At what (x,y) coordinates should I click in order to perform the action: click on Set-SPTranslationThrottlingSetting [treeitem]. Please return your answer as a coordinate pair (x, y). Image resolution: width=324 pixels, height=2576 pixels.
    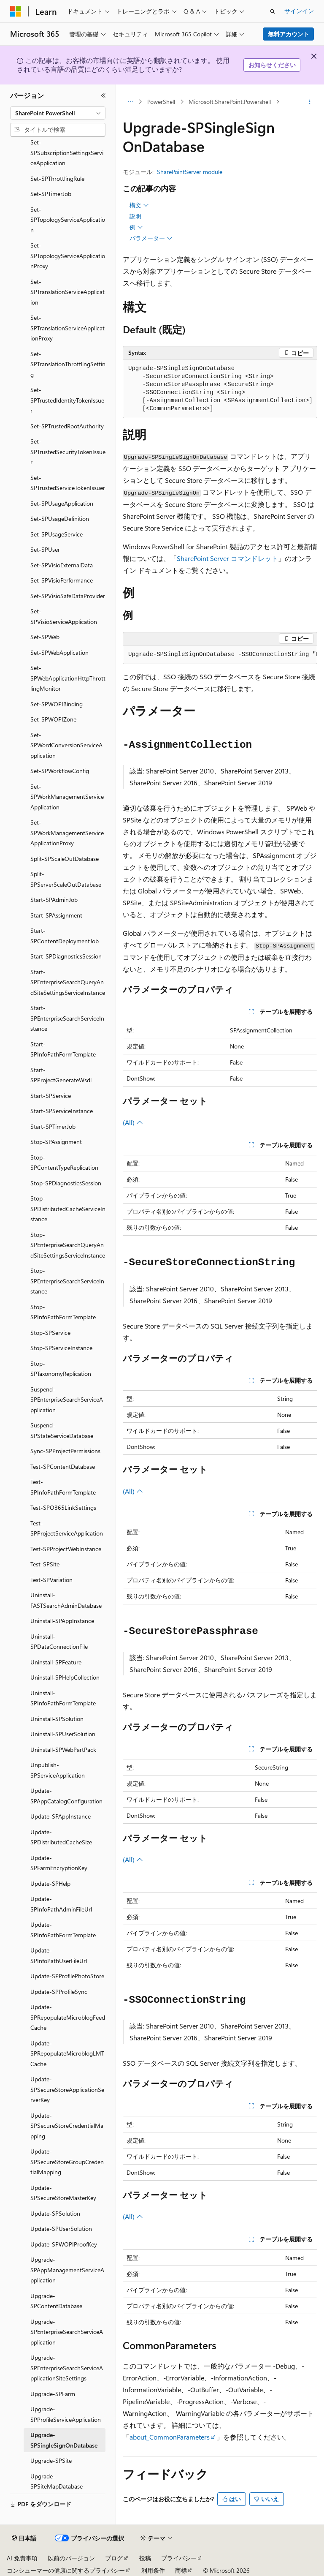
    Looking at the image, I should click on (67, 364).